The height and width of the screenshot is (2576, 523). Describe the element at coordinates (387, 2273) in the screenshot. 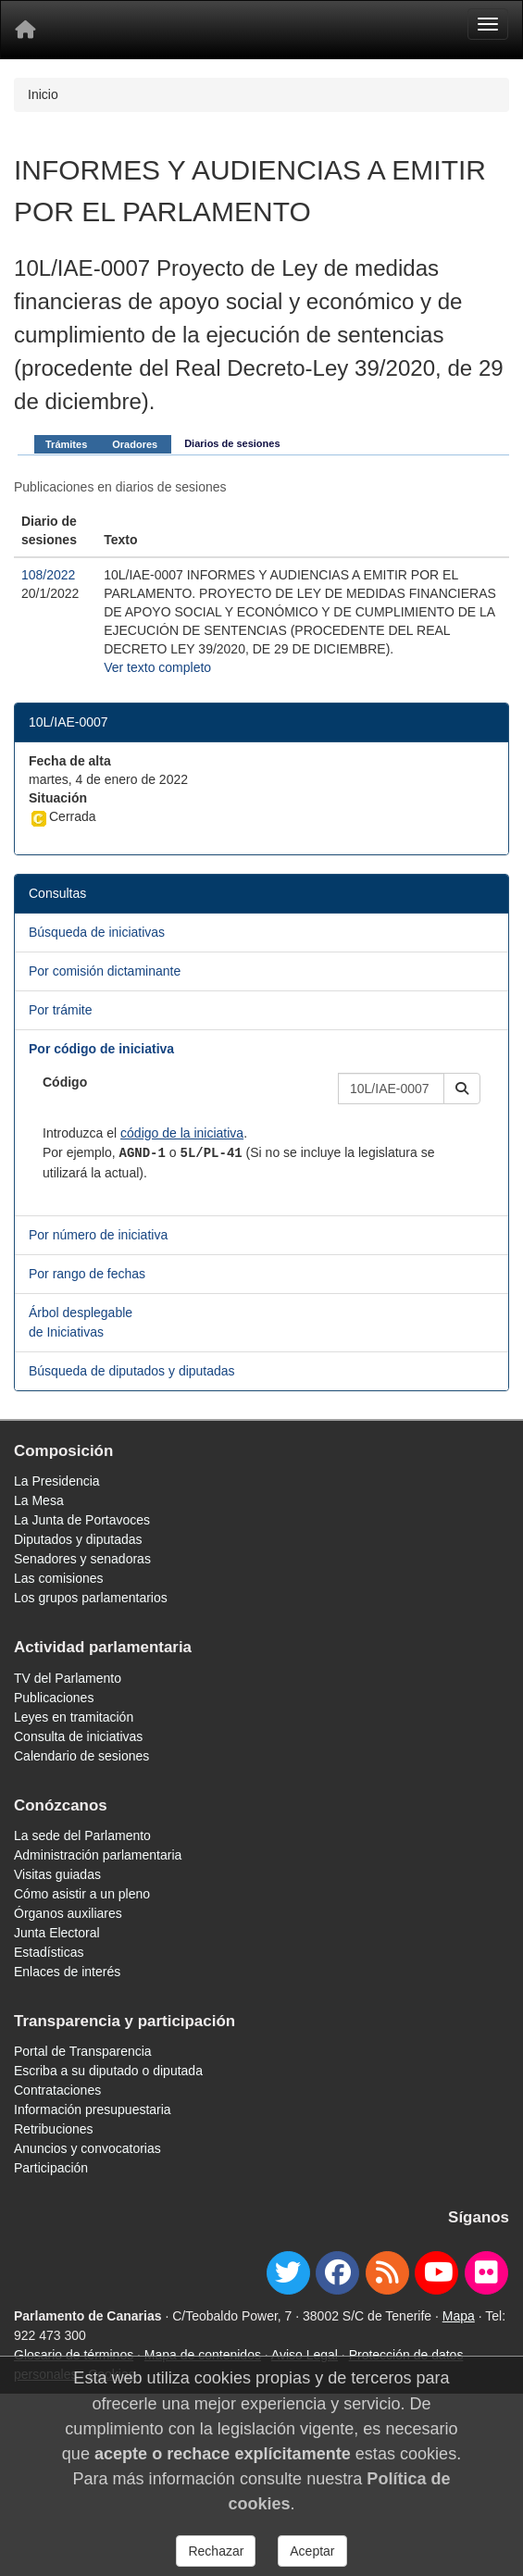

I see `[Canal de noticias]` at that location.